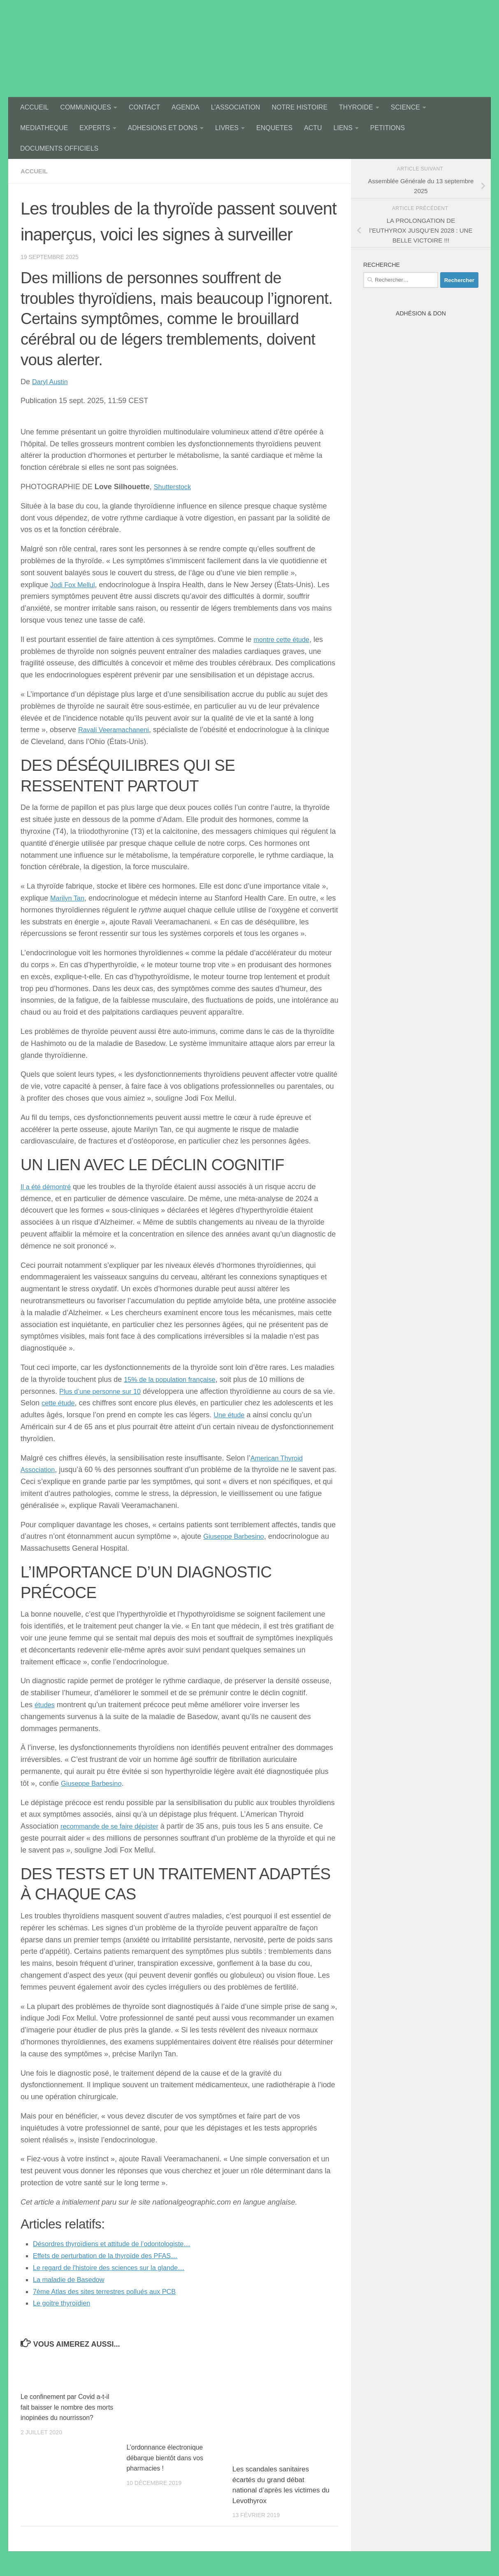 Image resolution: width=499 pixels, height=2576 pixels. I want to click on Daryl Austin, so click(52, 382).